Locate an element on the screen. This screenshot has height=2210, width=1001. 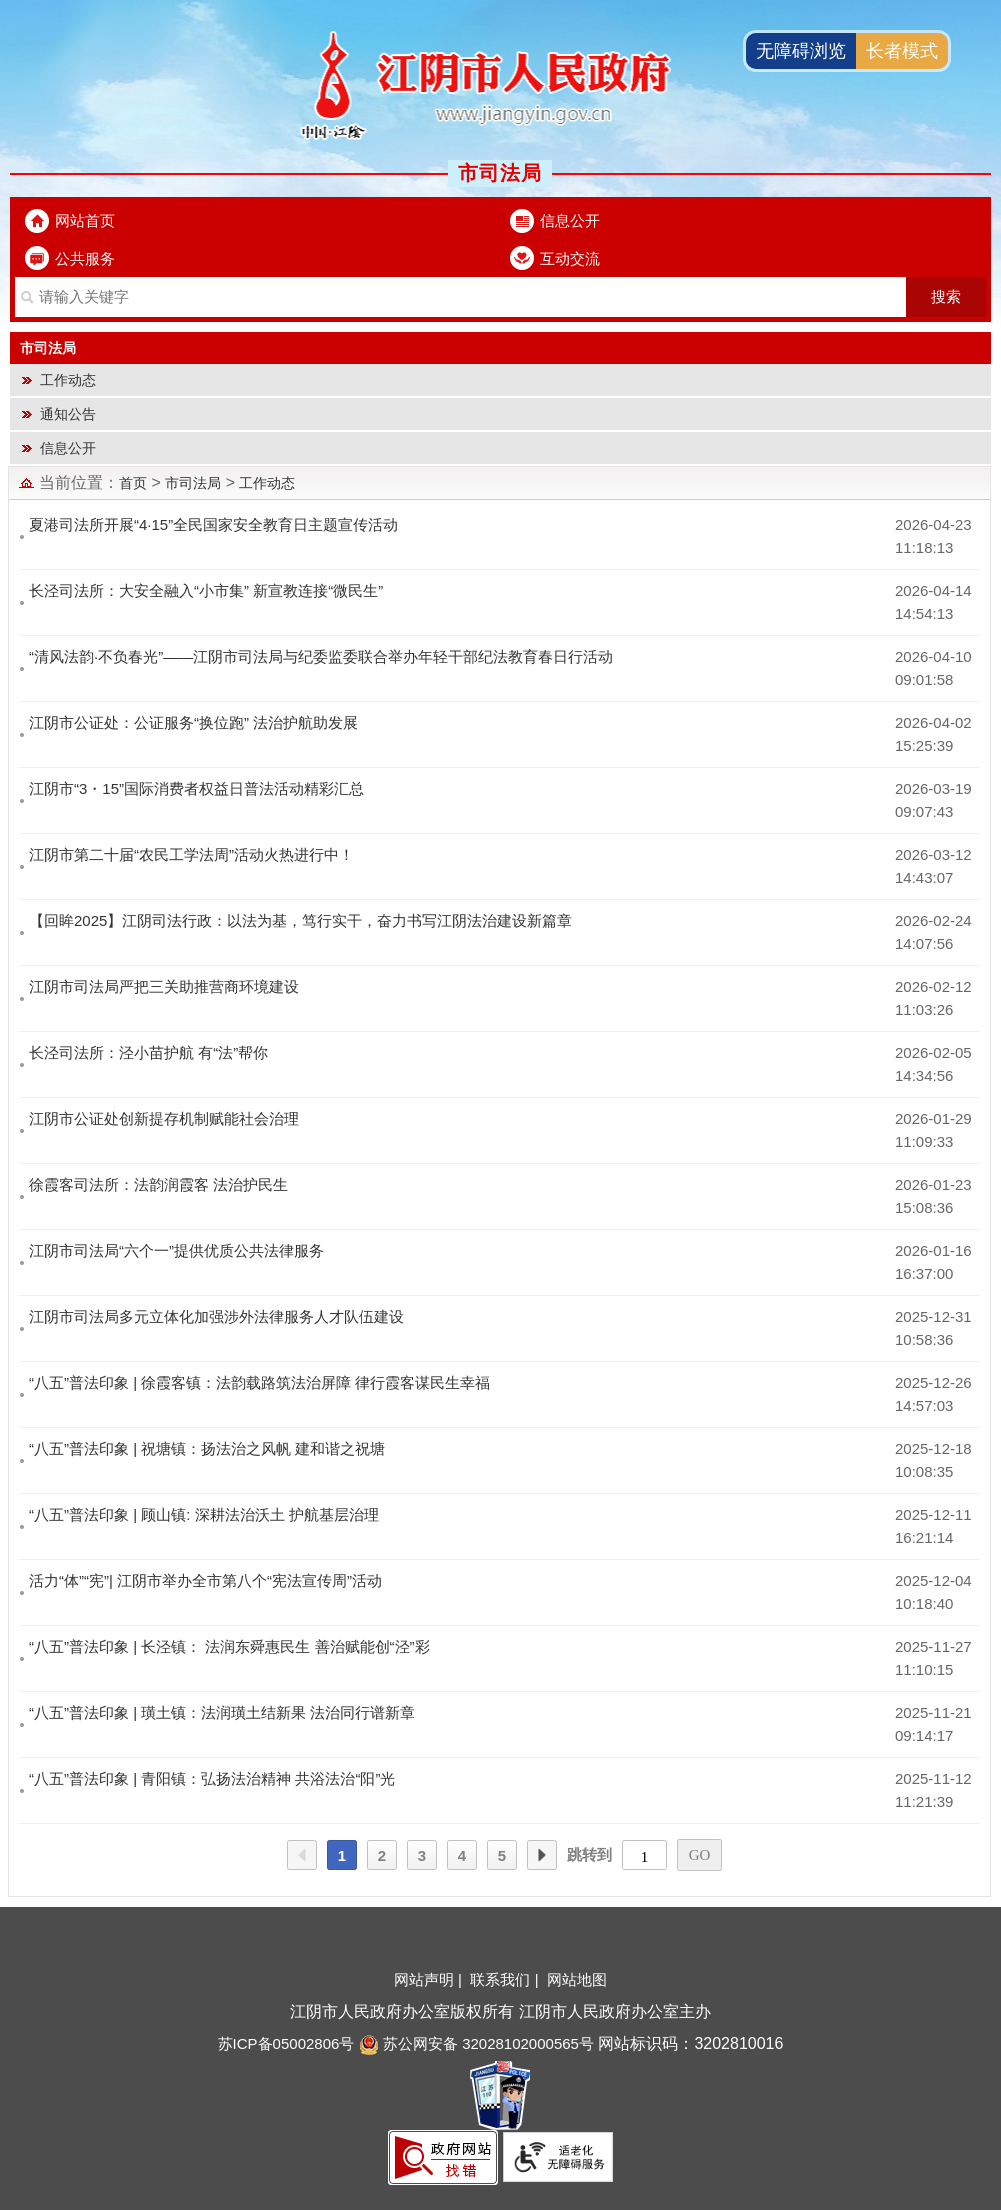
【回眸2025】江阴司法行政：以法为基，笃行实干，奋力书写江阴法治建设新篇章 is located at coordinates (300, 920).